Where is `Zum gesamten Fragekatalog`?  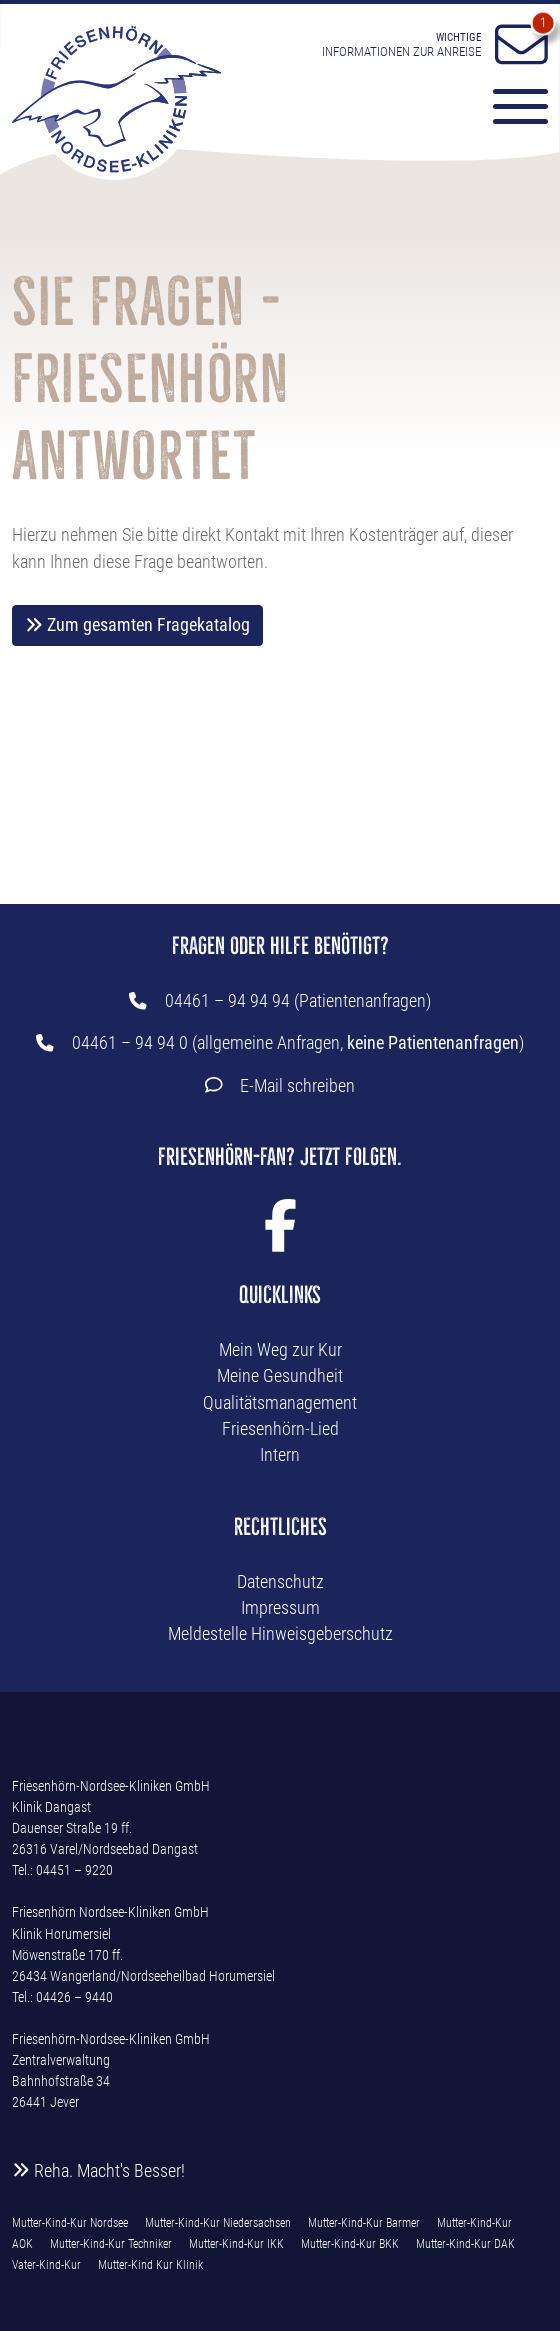
Zum gesamten Fragekatalog is located at coordinates (137, 625).